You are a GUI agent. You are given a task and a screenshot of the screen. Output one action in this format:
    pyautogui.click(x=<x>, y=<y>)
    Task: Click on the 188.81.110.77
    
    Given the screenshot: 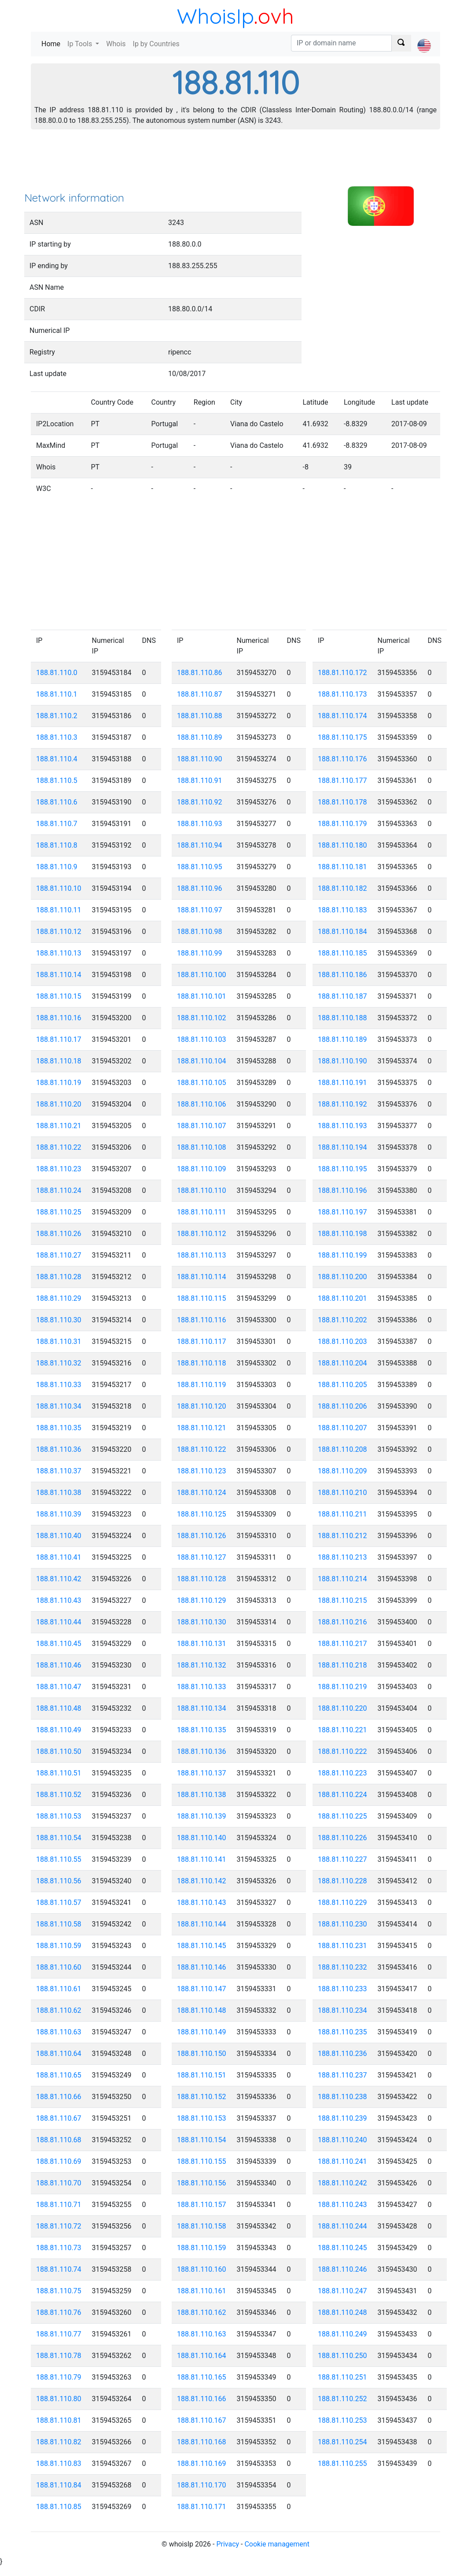 What is the action you would take?
    pyautogui.click(x=58, y=2334)
    